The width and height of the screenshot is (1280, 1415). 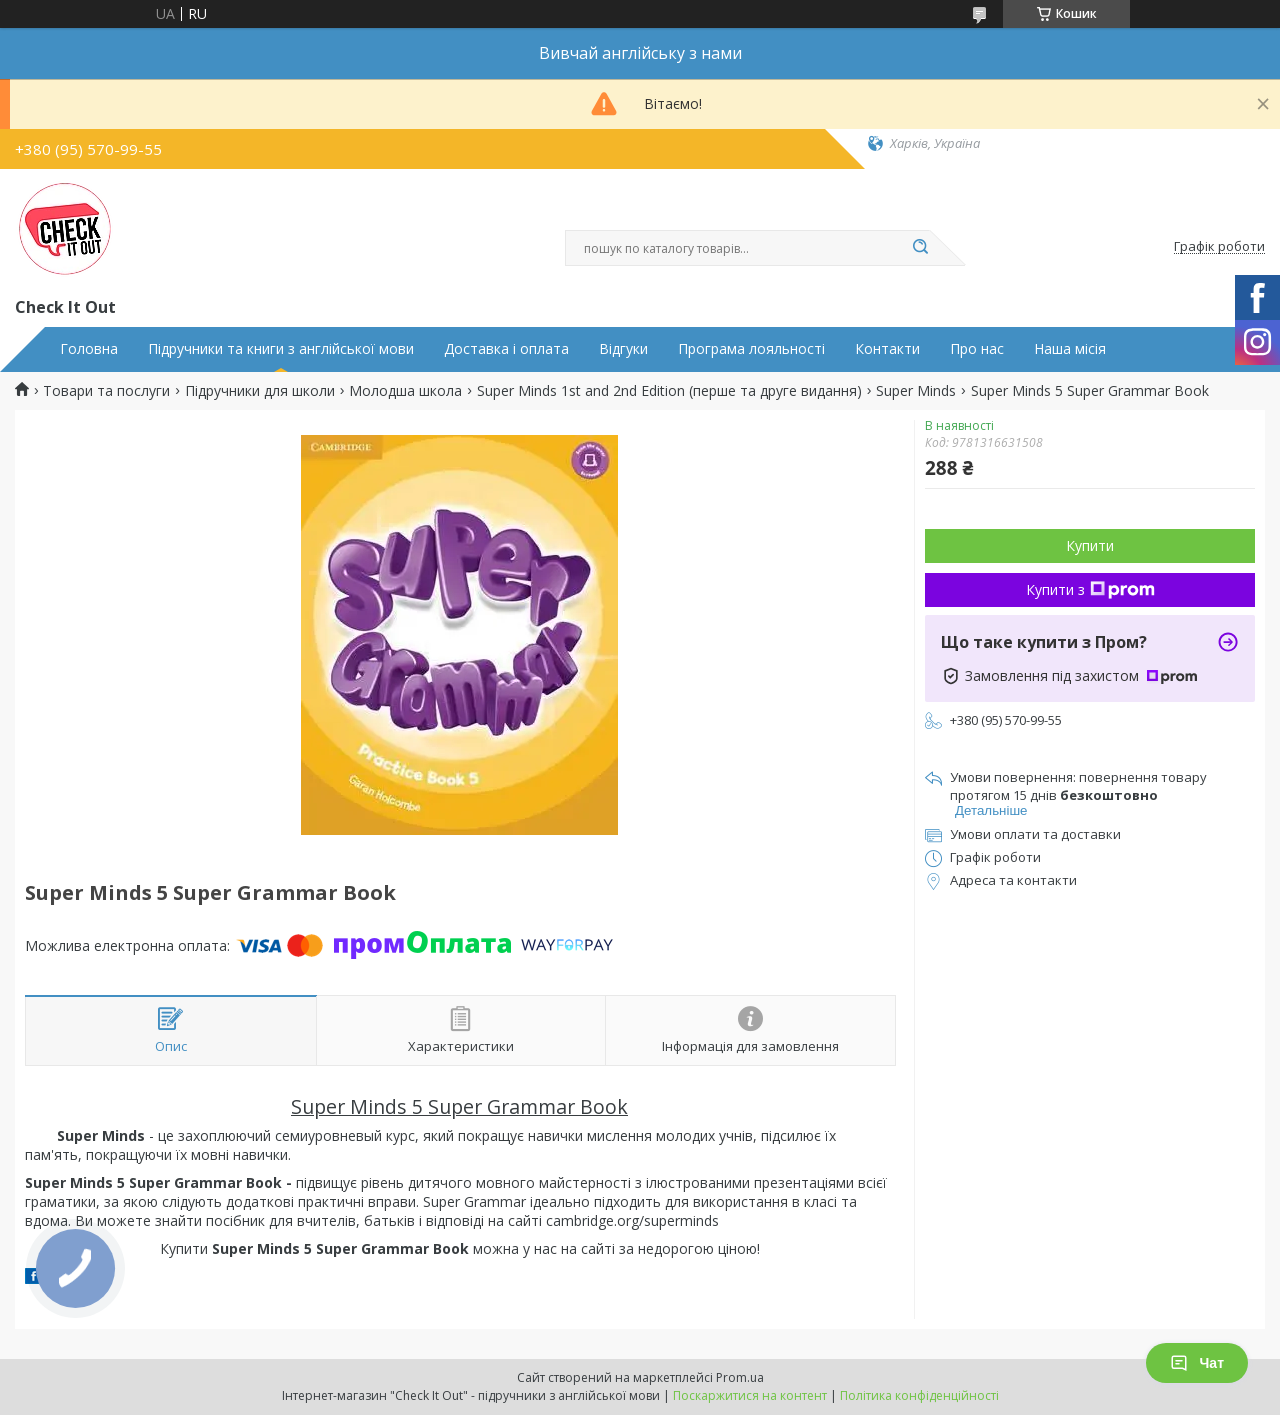 I want to click on Контакти, so click(x=887, y=349).